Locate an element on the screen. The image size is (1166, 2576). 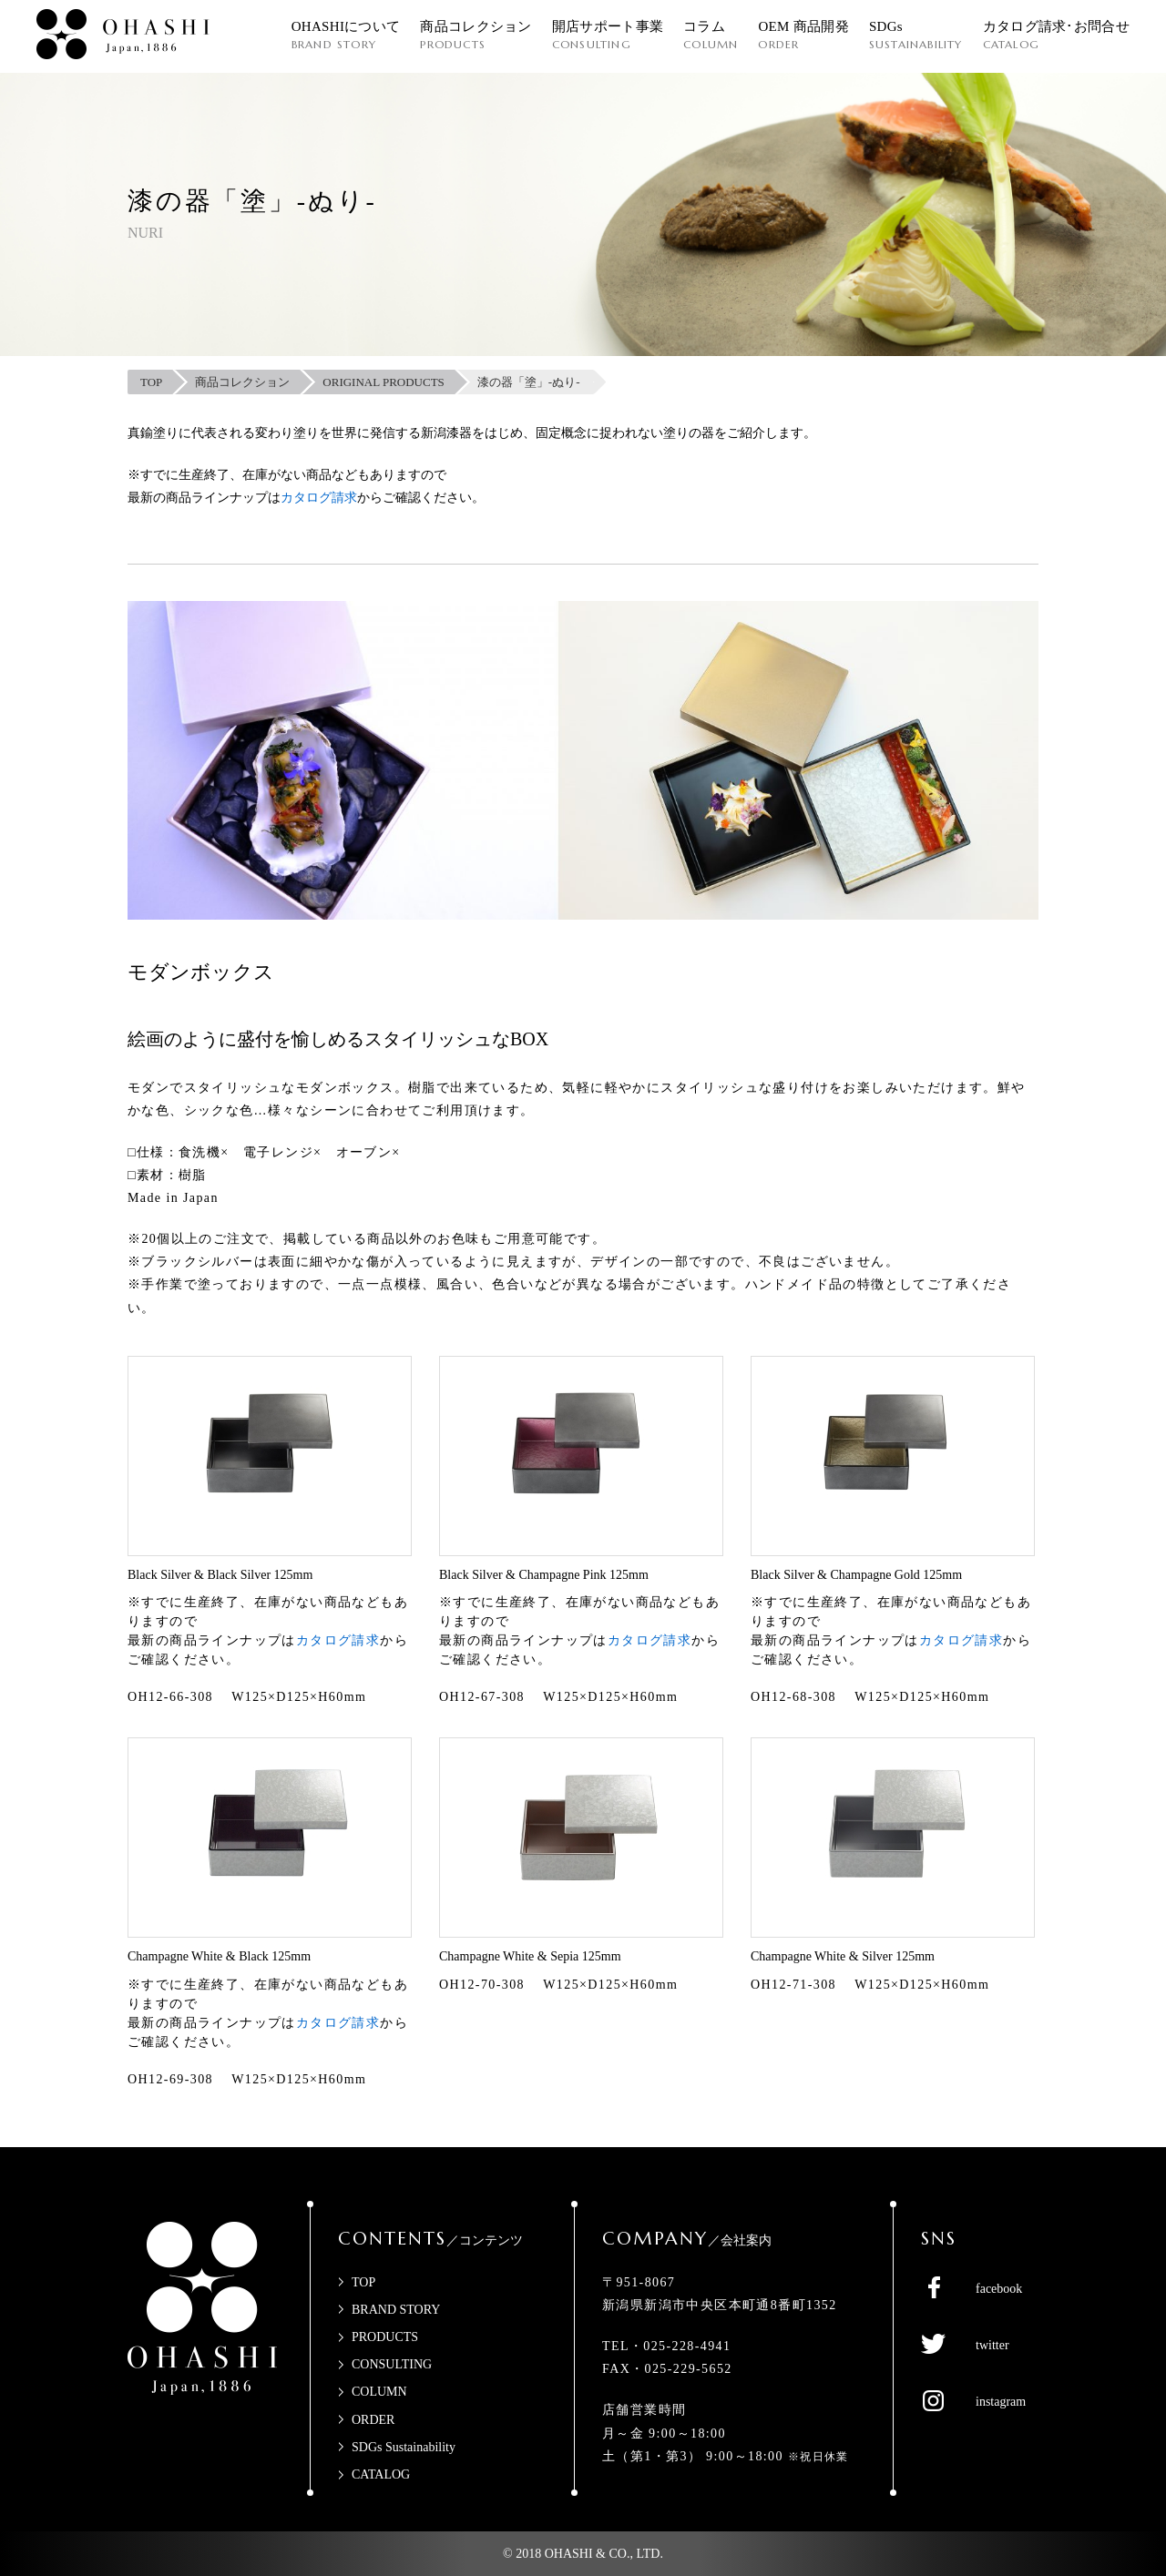
PRODUCTS is located at coordinates (385, 2337).